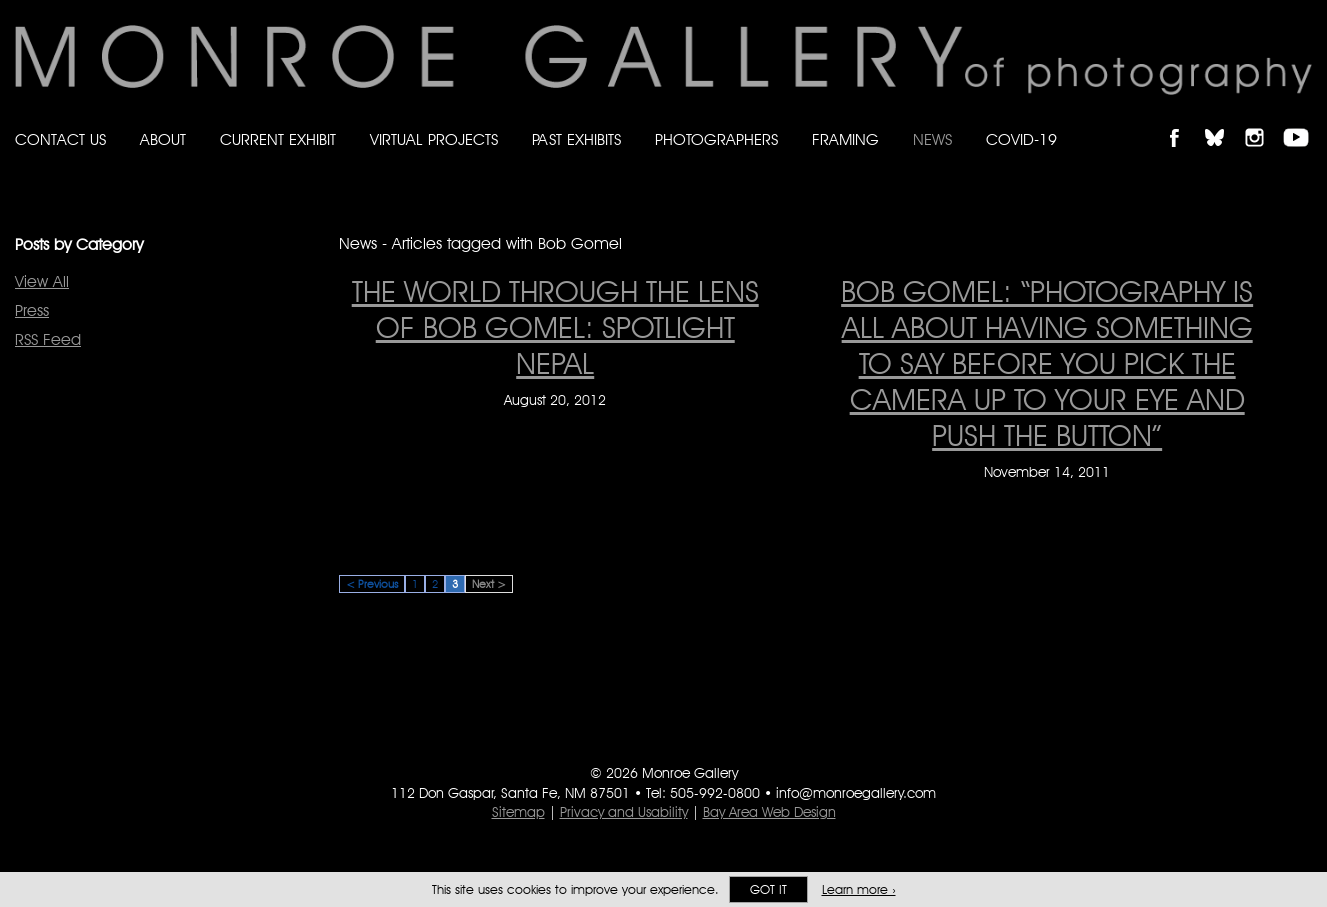 Image resolution: width=1327 pixels, height=907 pixels. I want to click on RSS Feed, so click(48, 339).